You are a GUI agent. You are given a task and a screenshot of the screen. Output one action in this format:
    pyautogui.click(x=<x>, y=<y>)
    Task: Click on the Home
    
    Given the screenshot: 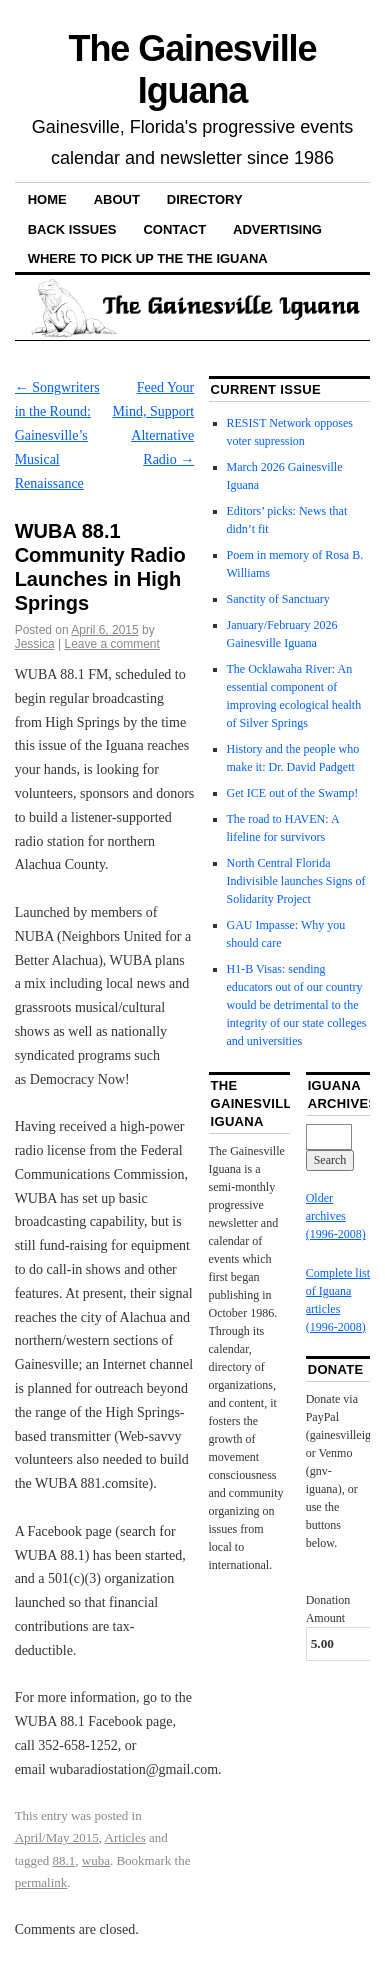 What is the action you would take?
    pyautogui.click(x=47, y=199)
    